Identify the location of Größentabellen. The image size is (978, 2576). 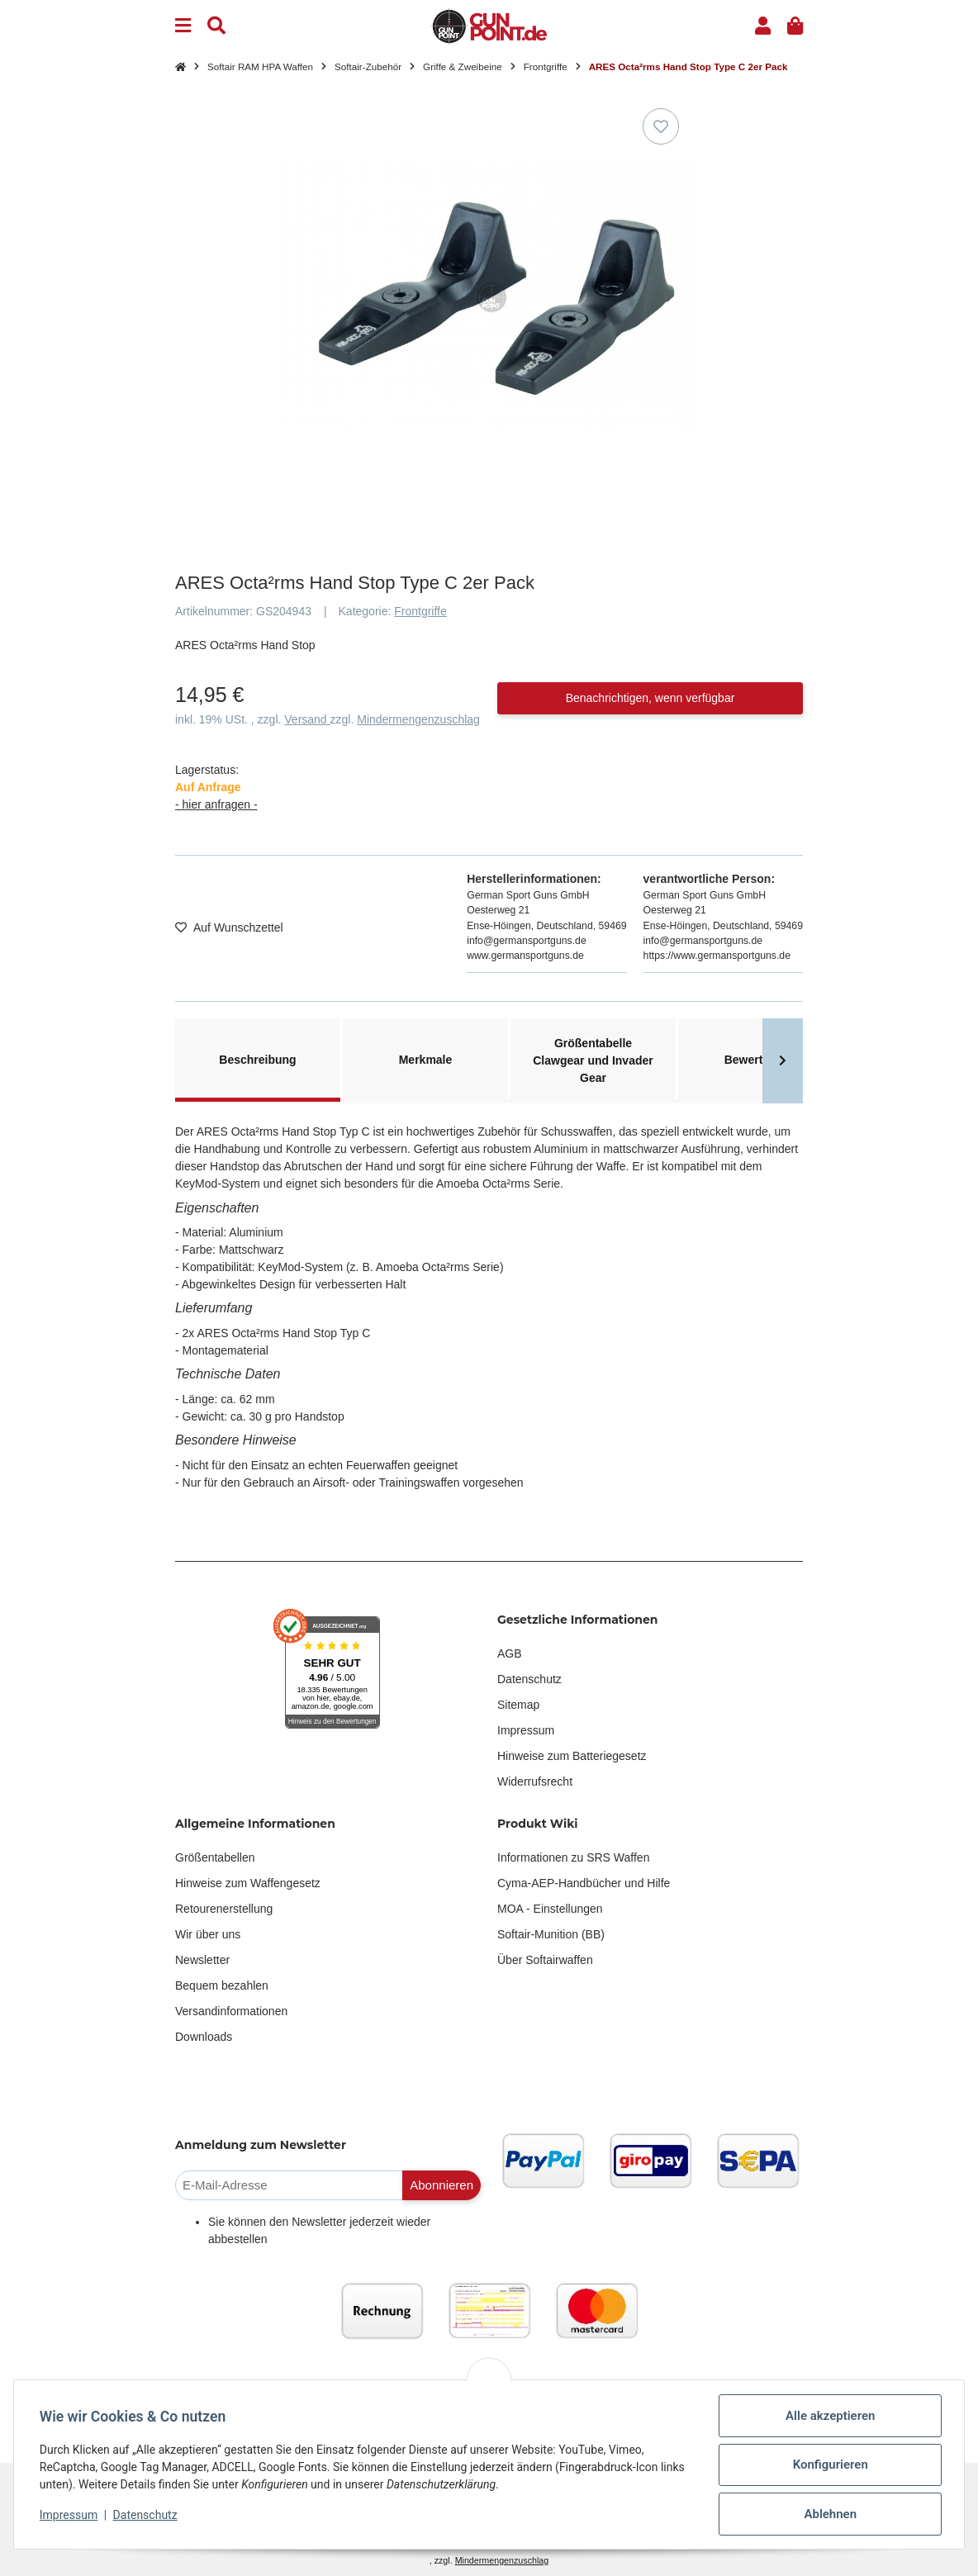
(215, 1857).